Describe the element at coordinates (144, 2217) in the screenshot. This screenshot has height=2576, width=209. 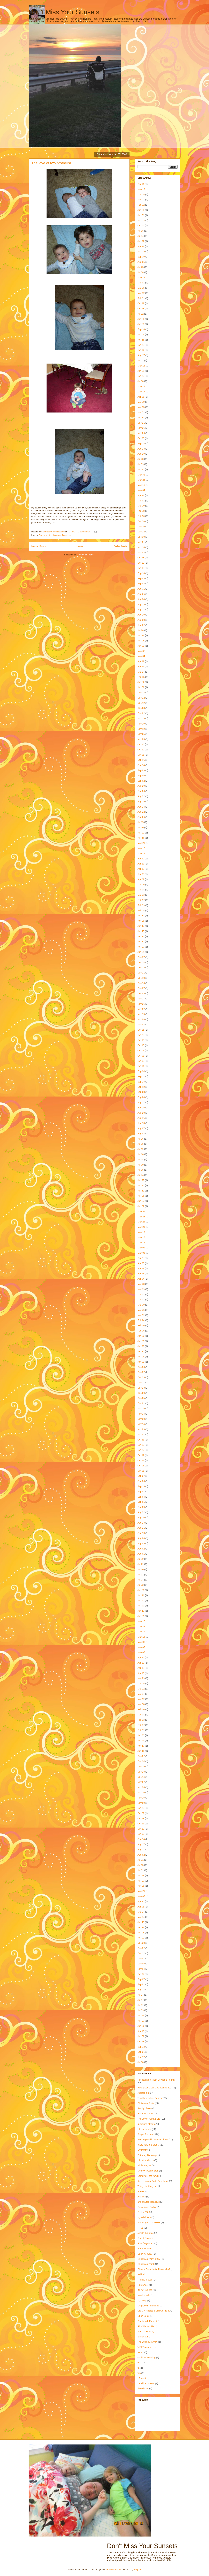
I see `My Wild Side` at that location.